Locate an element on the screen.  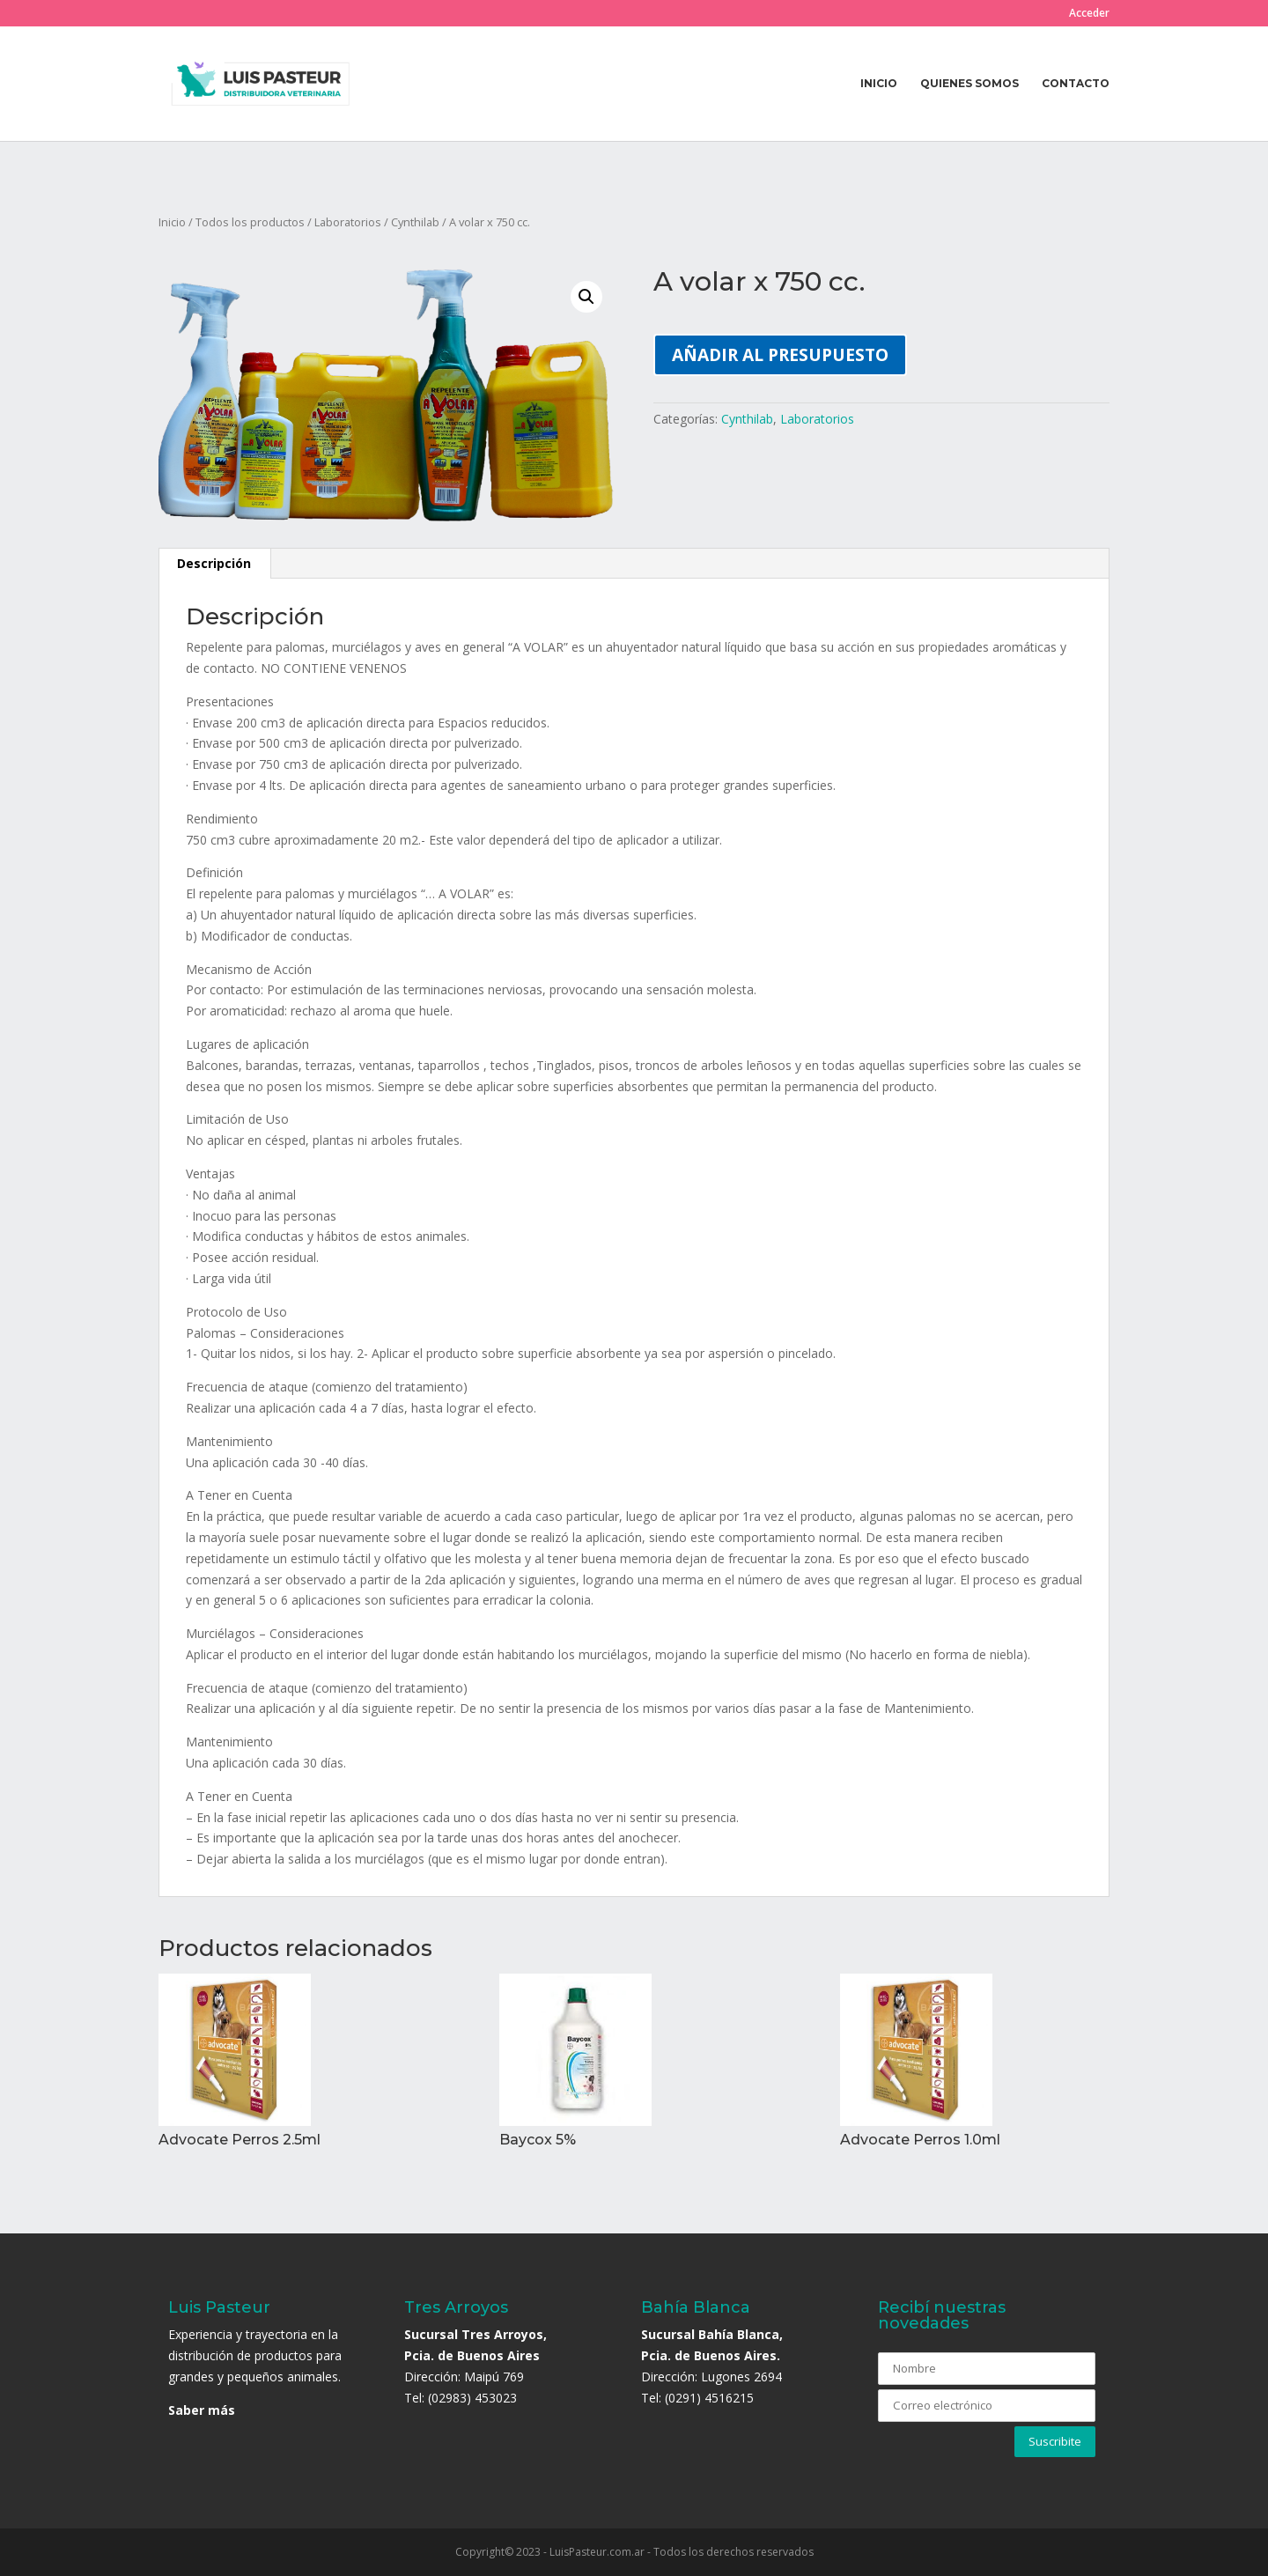
Laboratorios is located at coordinates (347, 222).